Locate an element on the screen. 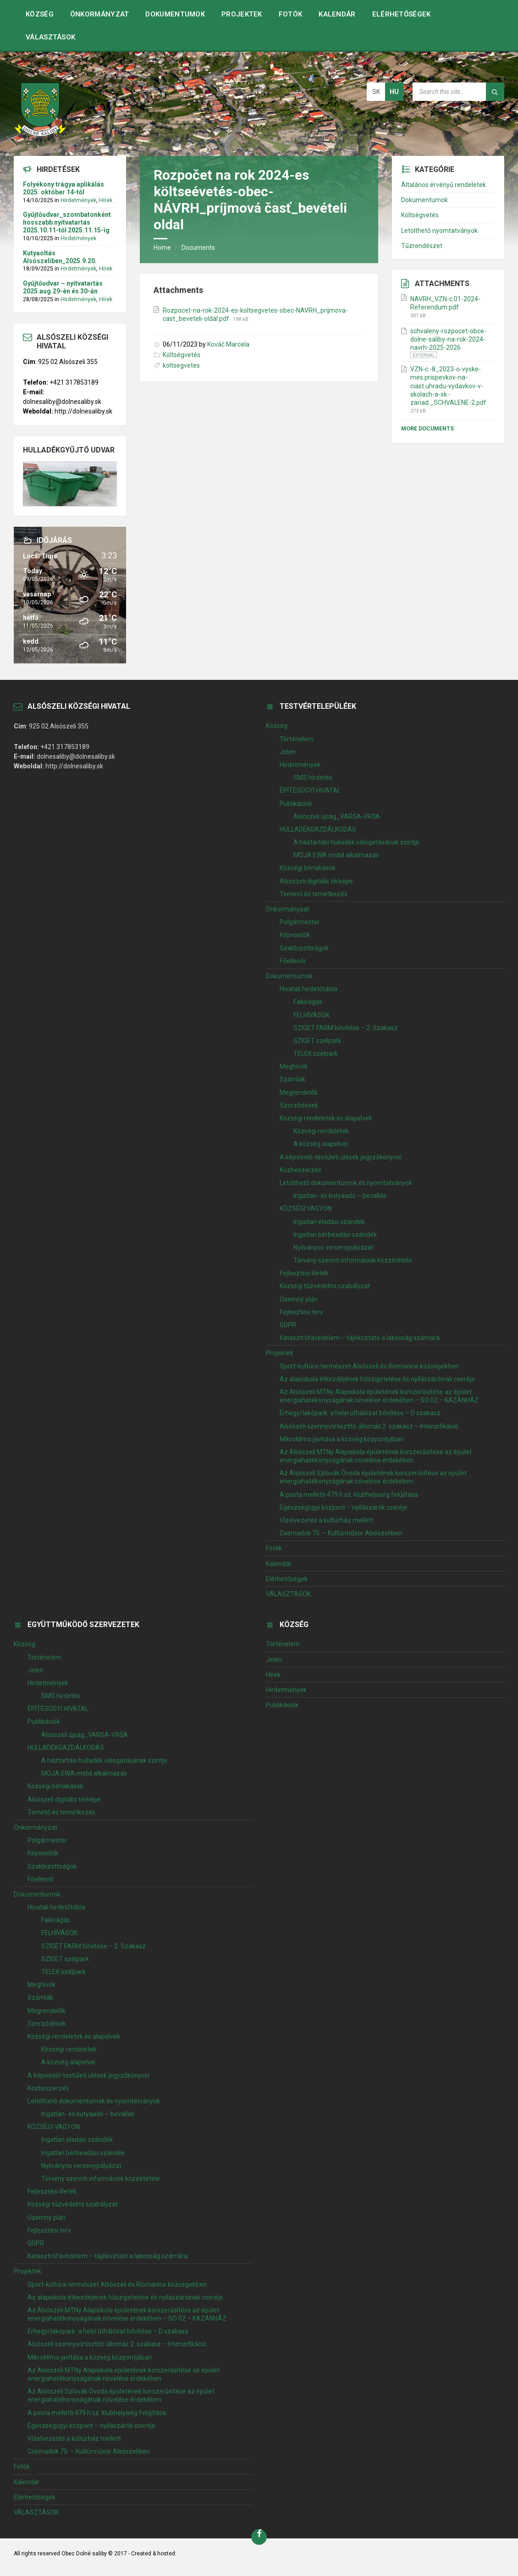 The height and width of the screenshot is (2576, 518). koltsegvetes is located at coordinates (181, 365).